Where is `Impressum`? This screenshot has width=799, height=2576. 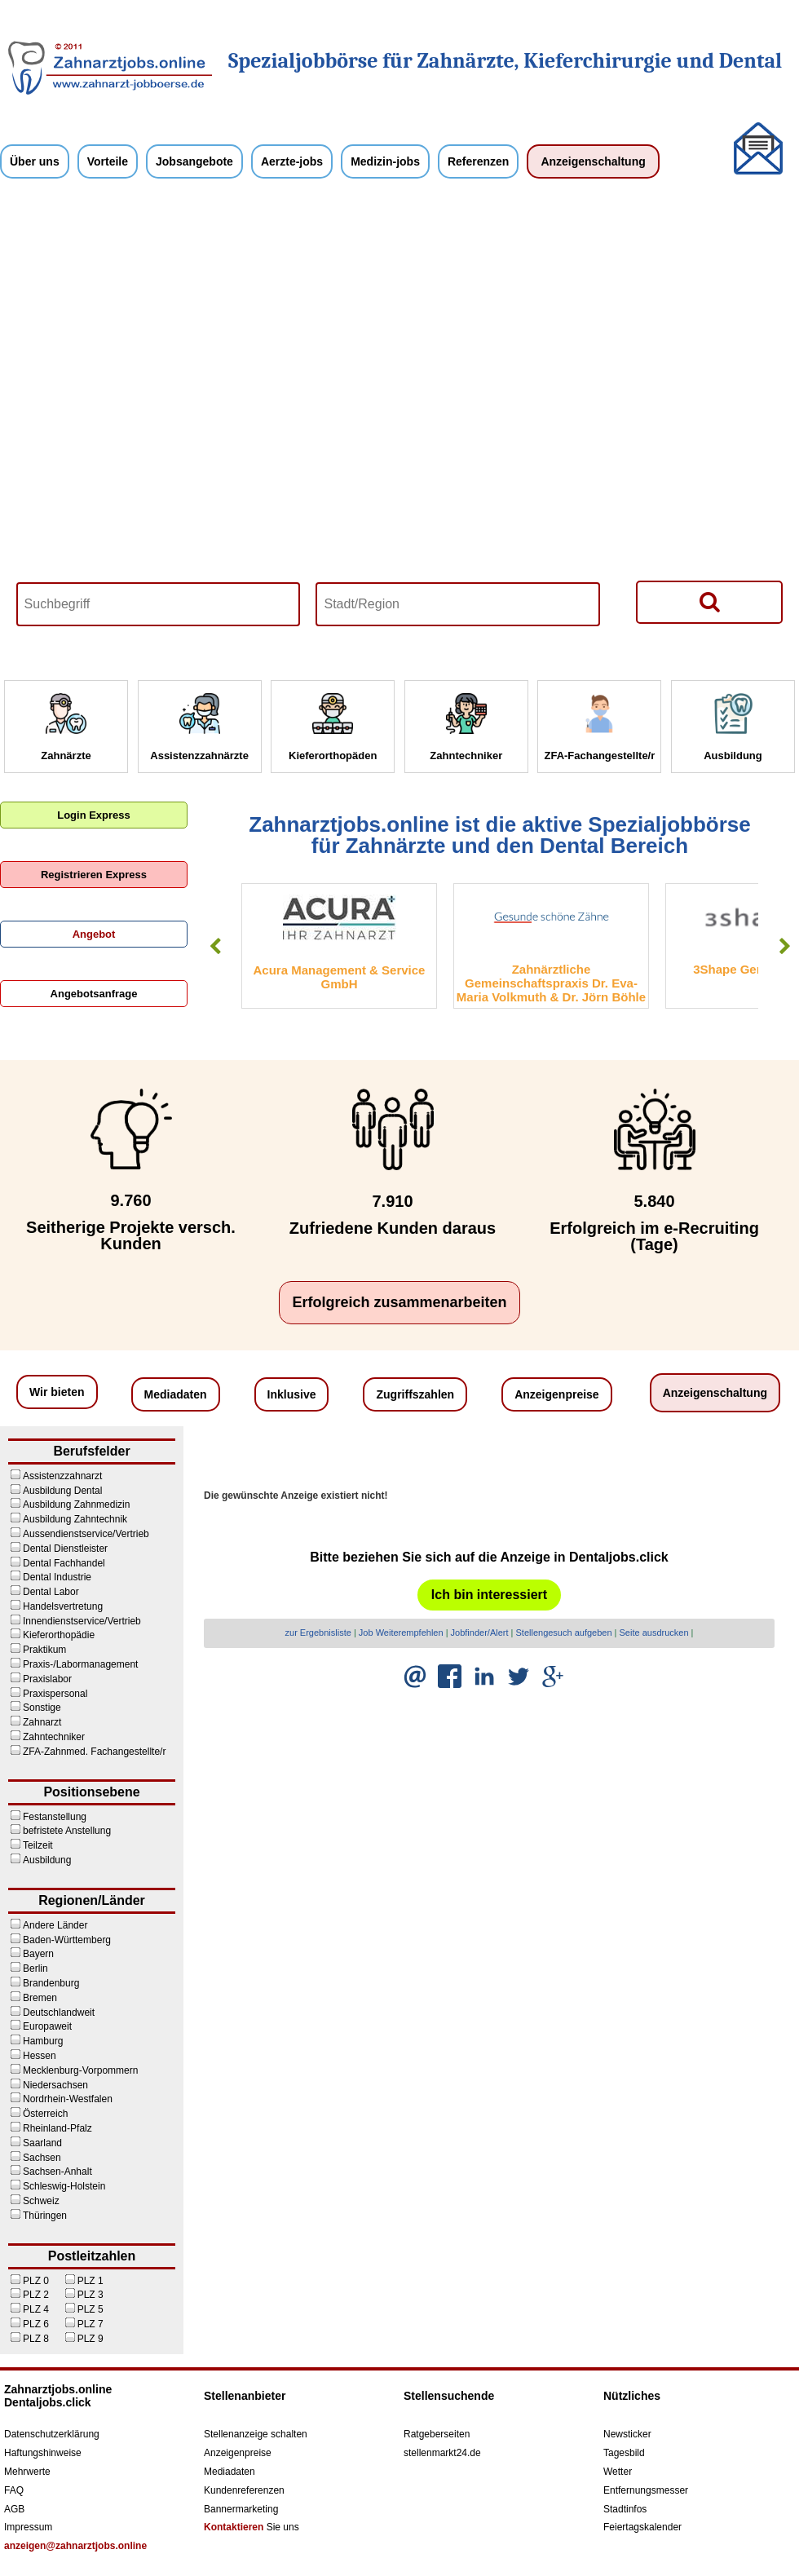
Impressum is located at coordinates (28, 2527).